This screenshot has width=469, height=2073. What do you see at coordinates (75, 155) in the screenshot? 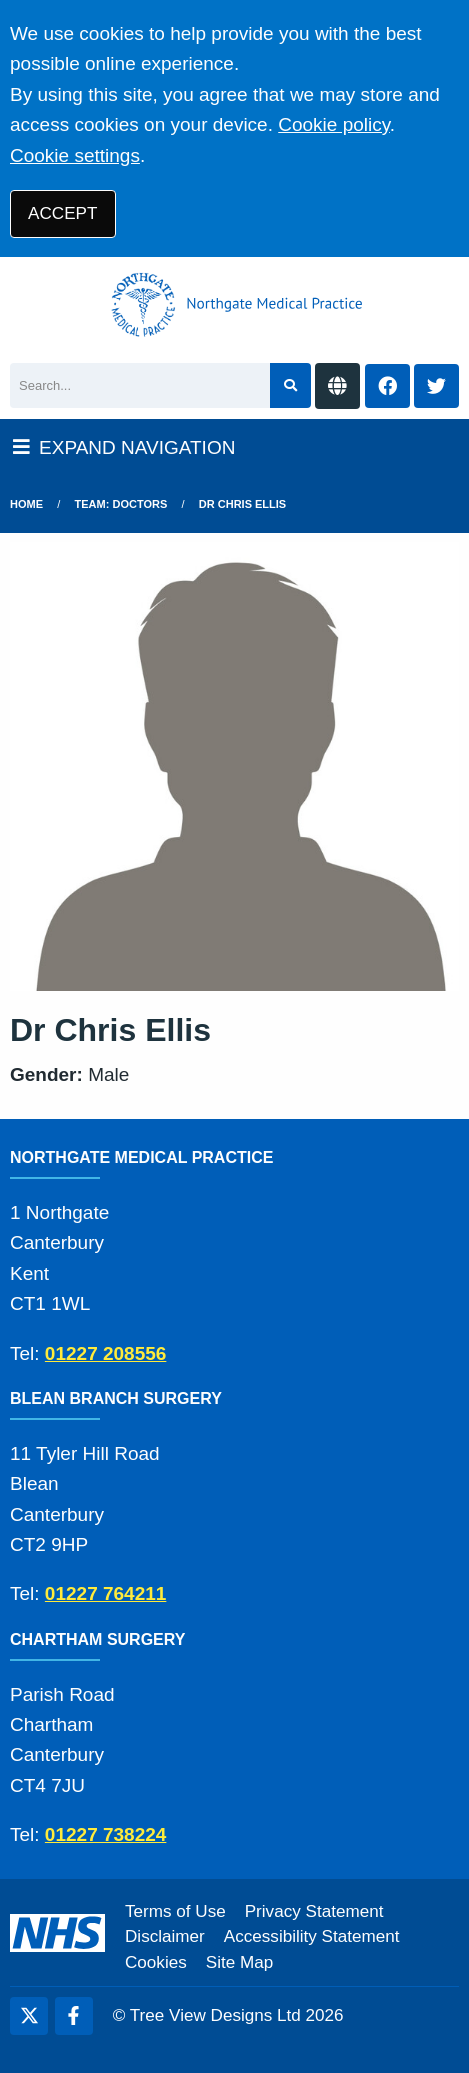
I see `Cookie settings` at bounding box center [75, 155].